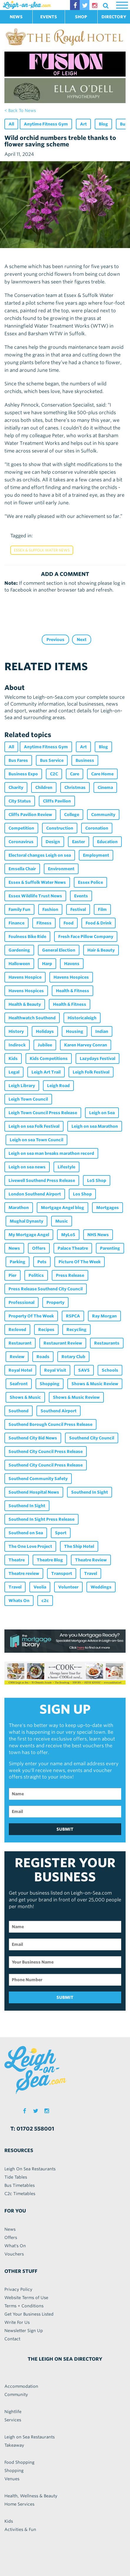 This screenshot has width=130, height=2576. Describe the element at coordinates (90, 1573) in the screenshot. I see `Travel` at that location.